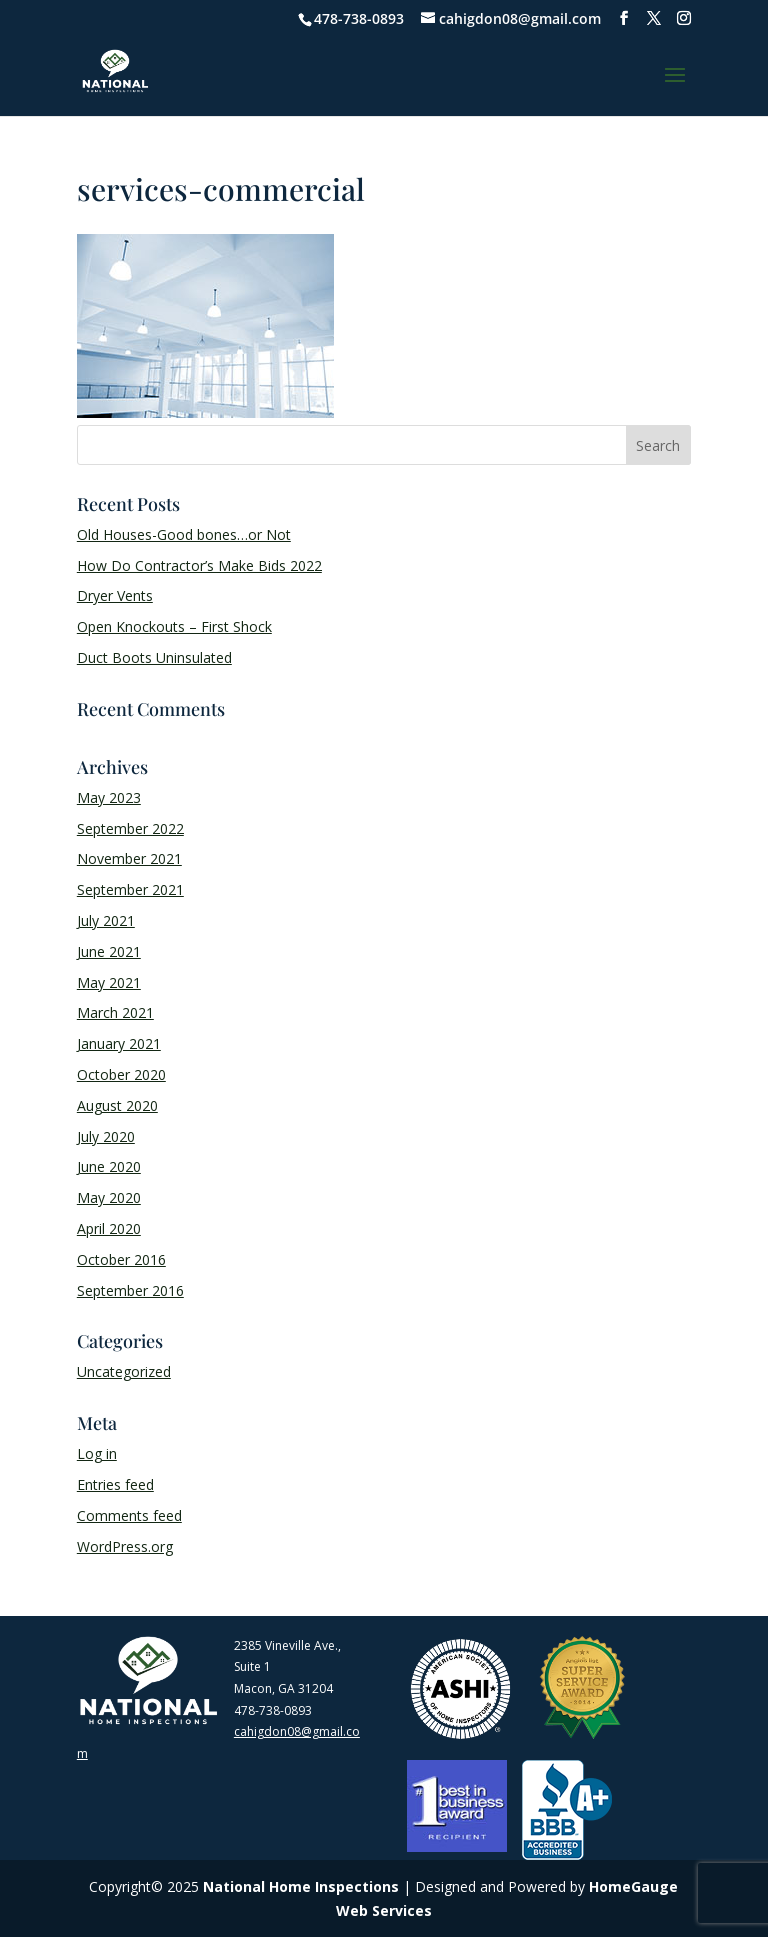 The width and height of the screenshot is (768, 1937). What do you see at coordinates (109, 951) in the screenshot?
I see `June 2021` at bounding box center [109, 951].